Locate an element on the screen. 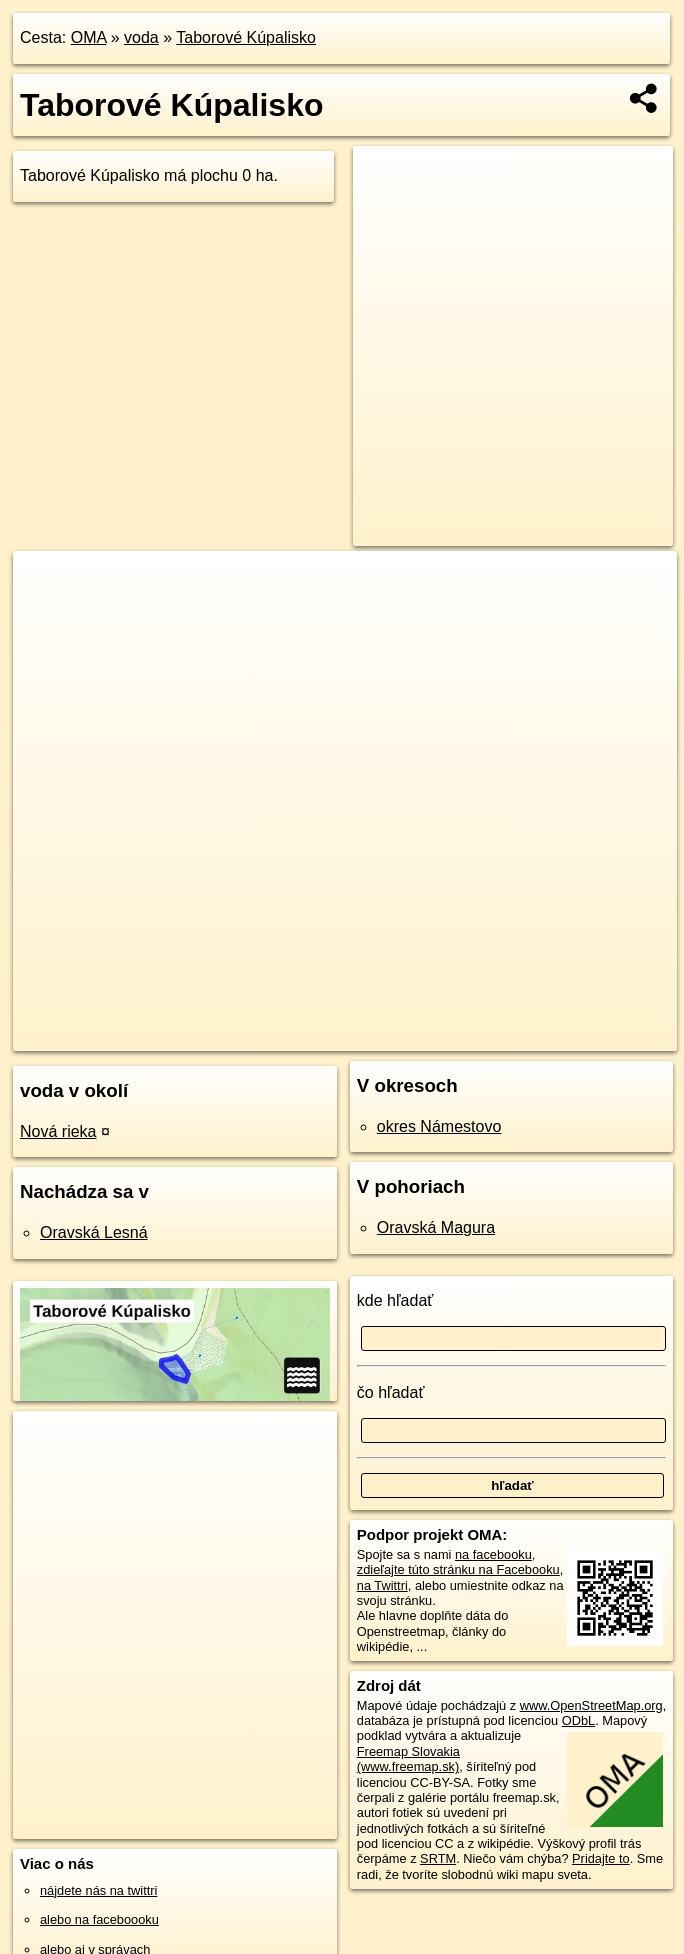  čo hľadať is located at coordinates (391, 1392).